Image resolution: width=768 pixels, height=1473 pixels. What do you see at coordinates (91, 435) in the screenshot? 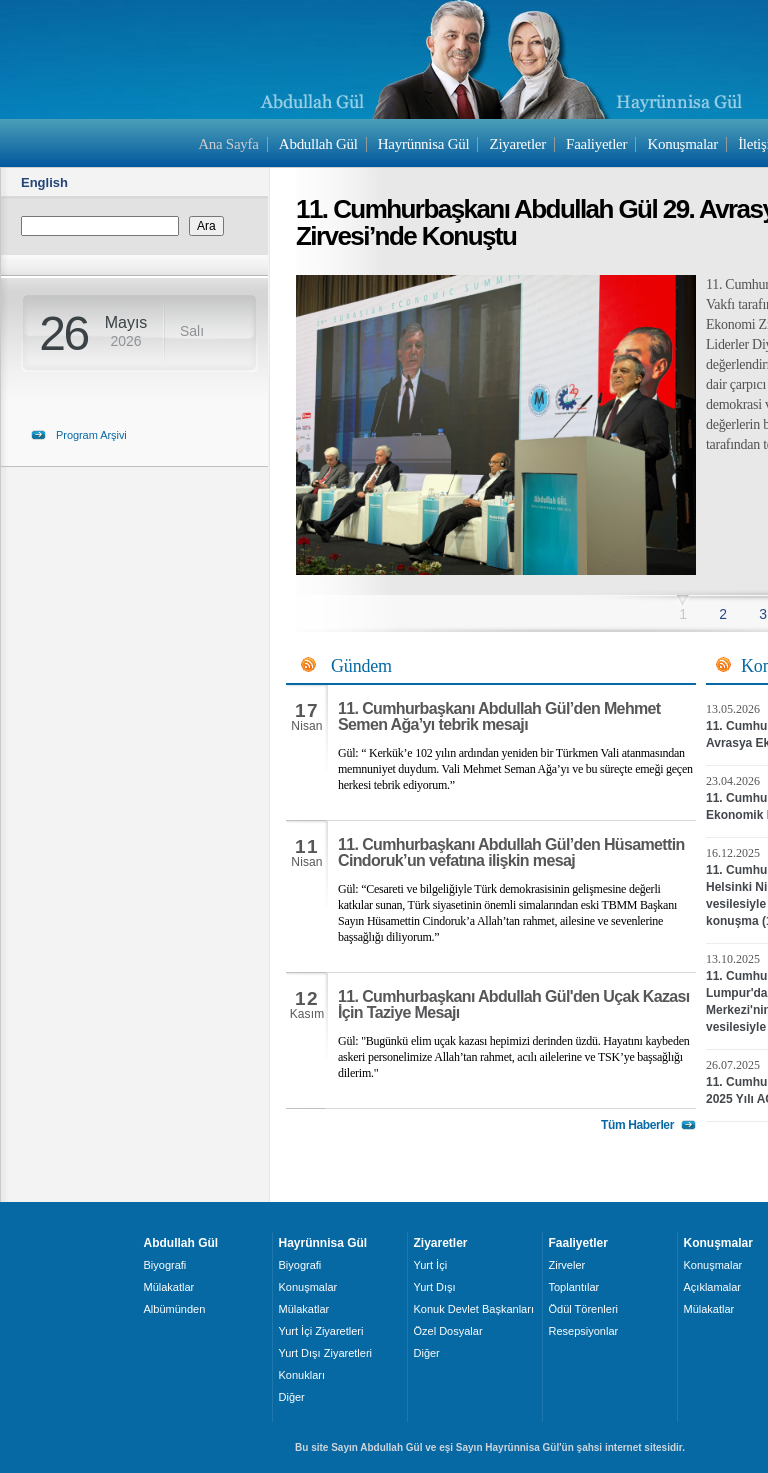
I see `Program Arşivi` at bounding box center [91, 435].